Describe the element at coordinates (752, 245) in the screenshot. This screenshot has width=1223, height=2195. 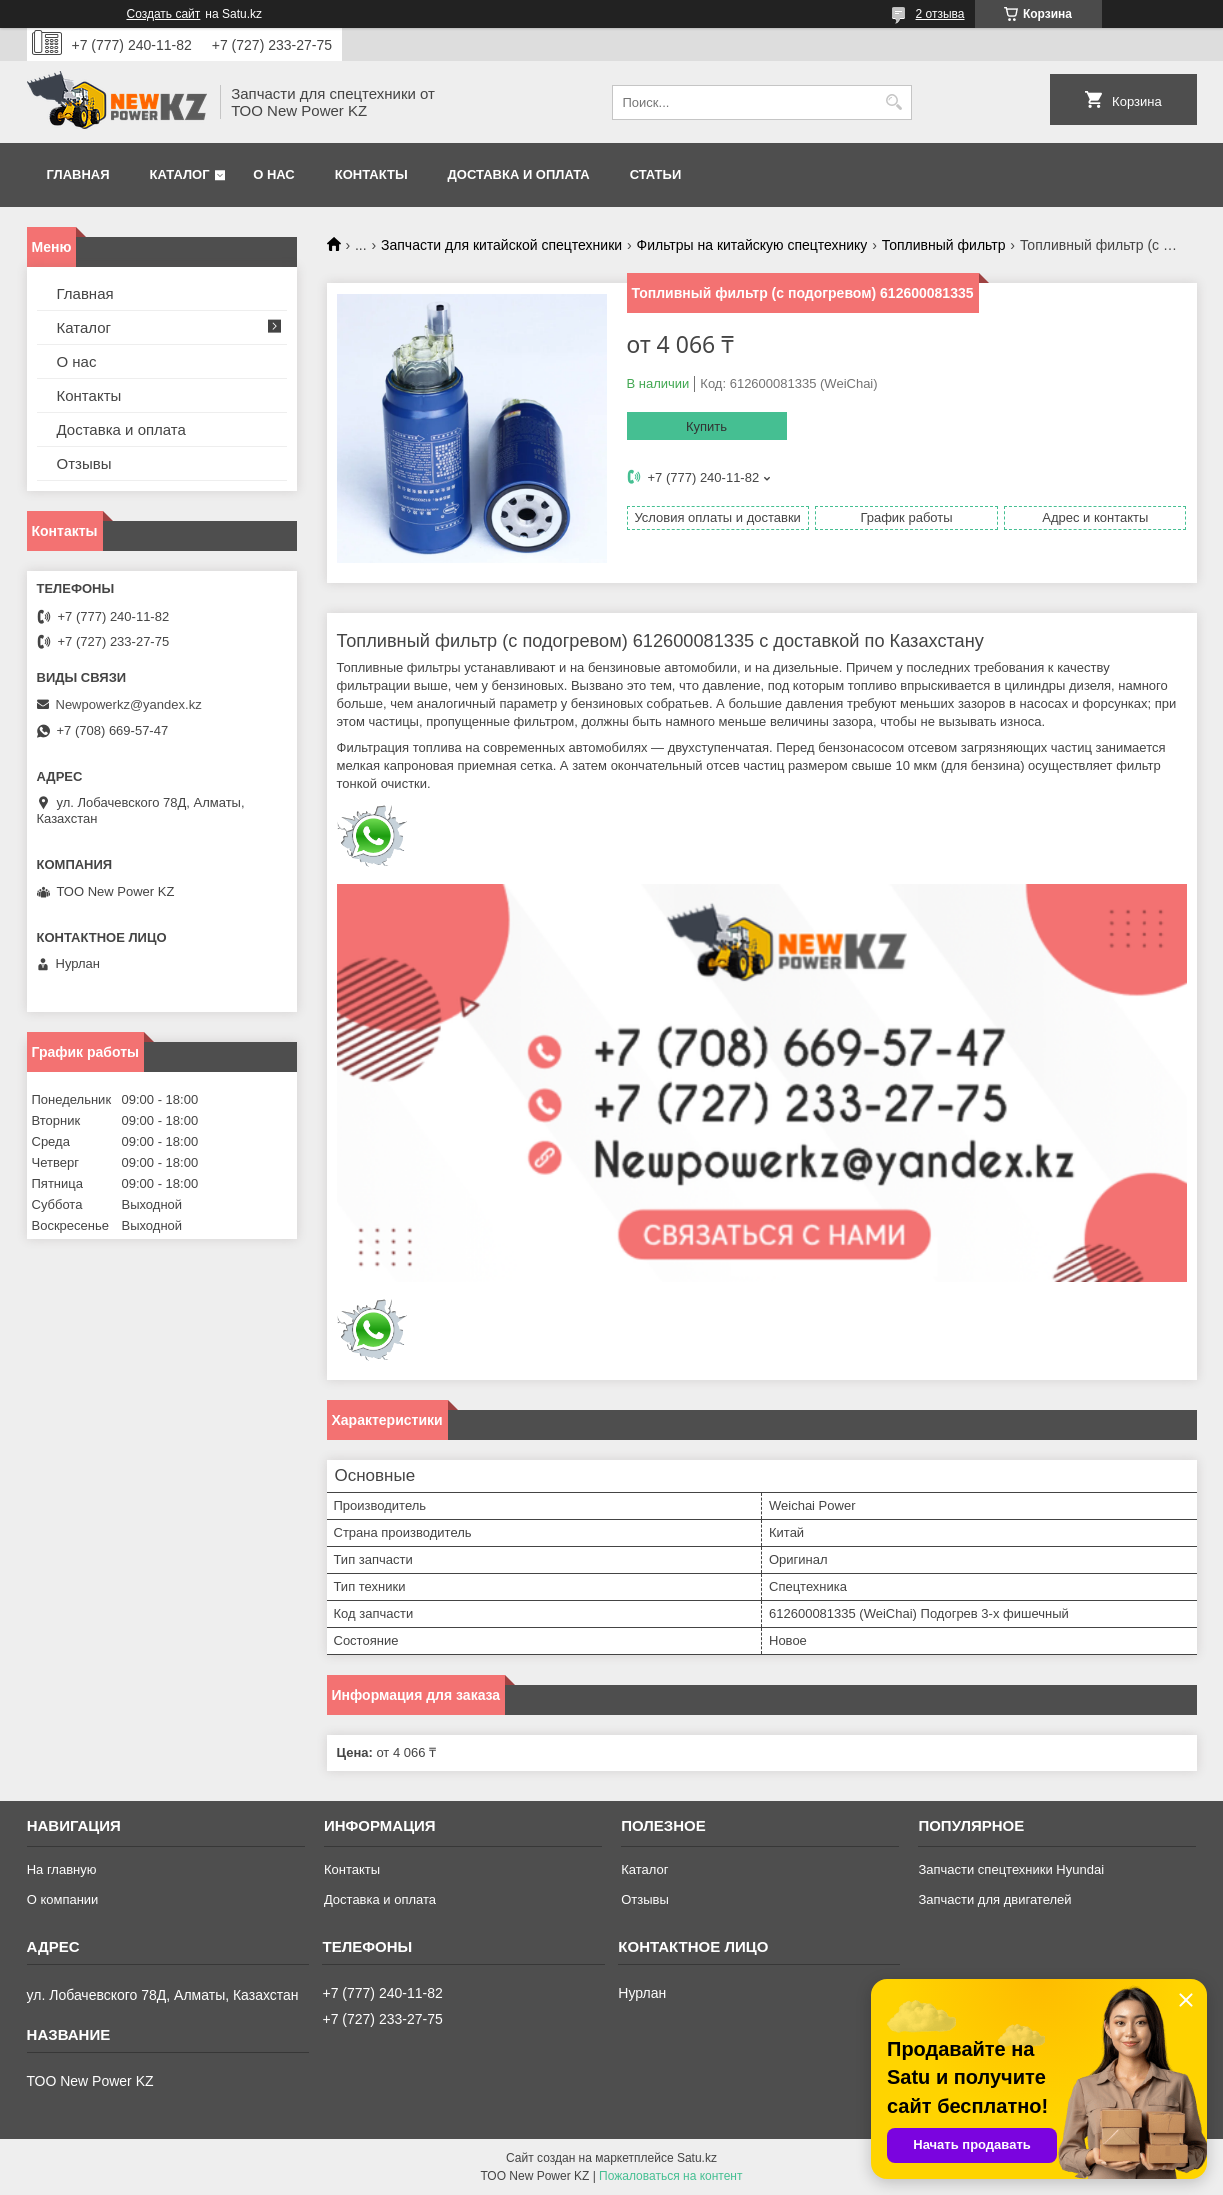
I see `Фильтры на китайскую спецтехнику` at that location.